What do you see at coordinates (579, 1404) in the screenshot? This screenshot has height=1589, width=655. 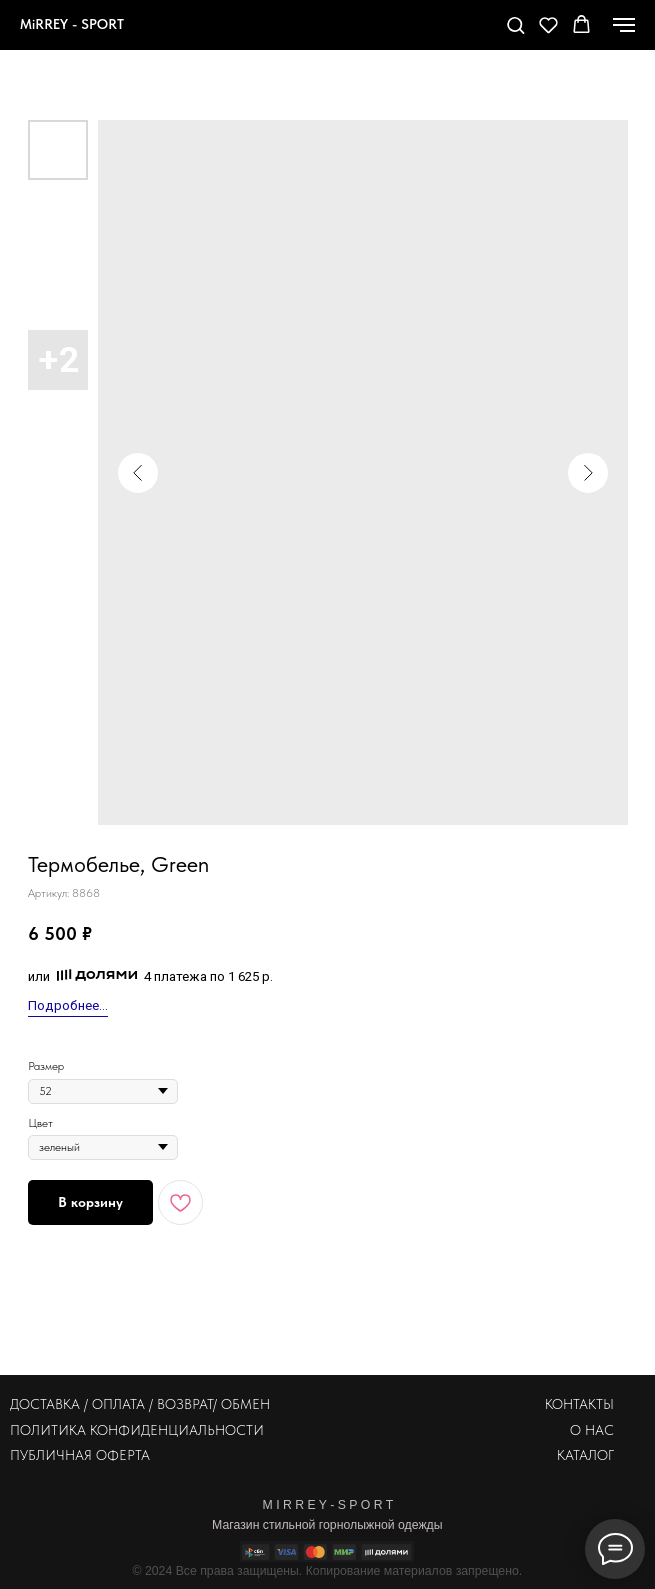 I see `КОНТАКТЫ` at bounding box center [579, 1404].